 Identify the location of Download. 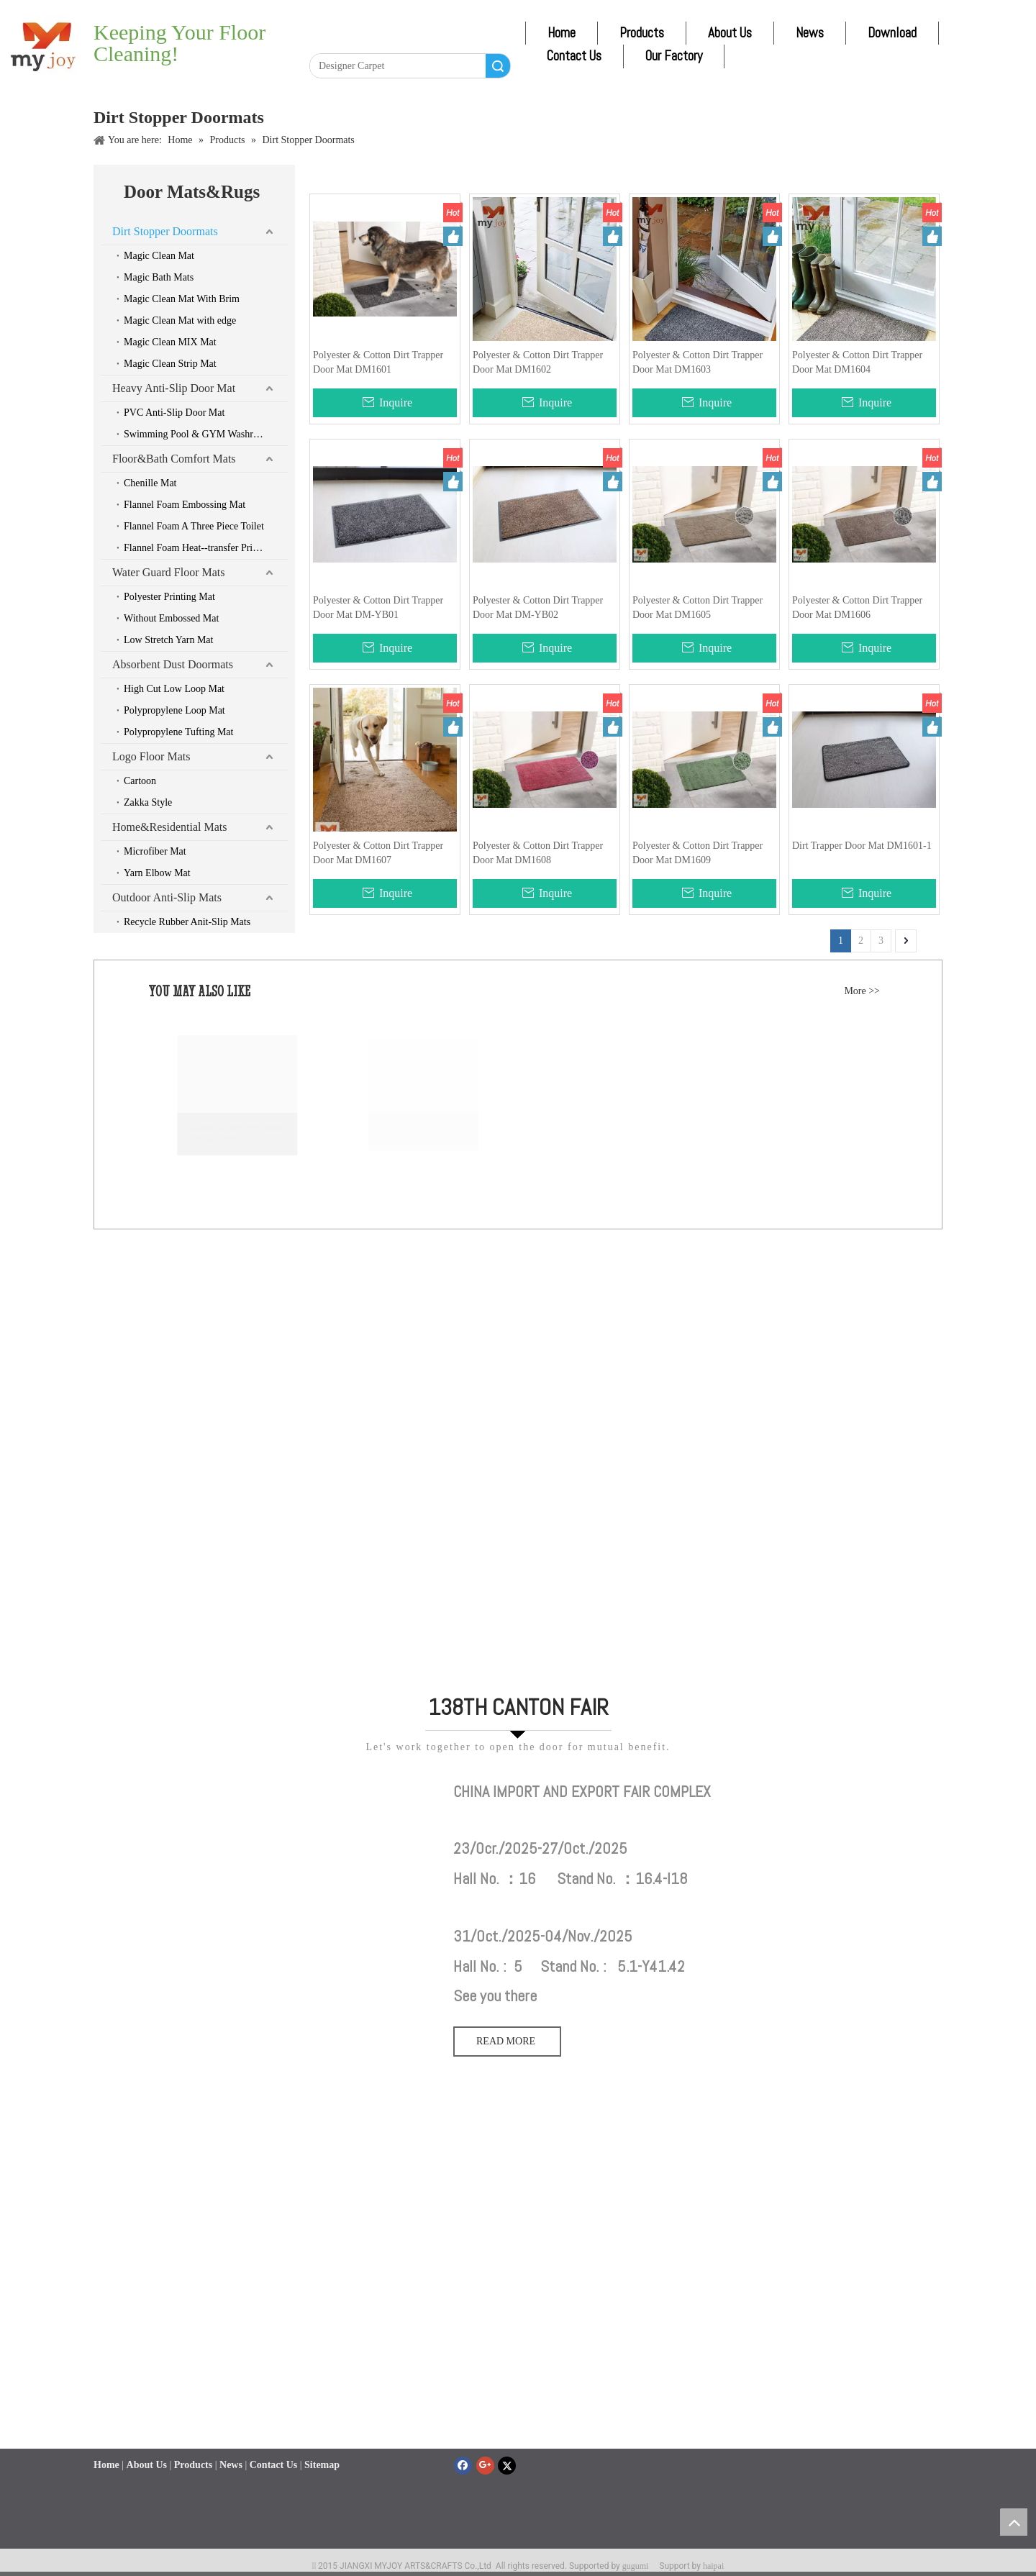
(892, 33).